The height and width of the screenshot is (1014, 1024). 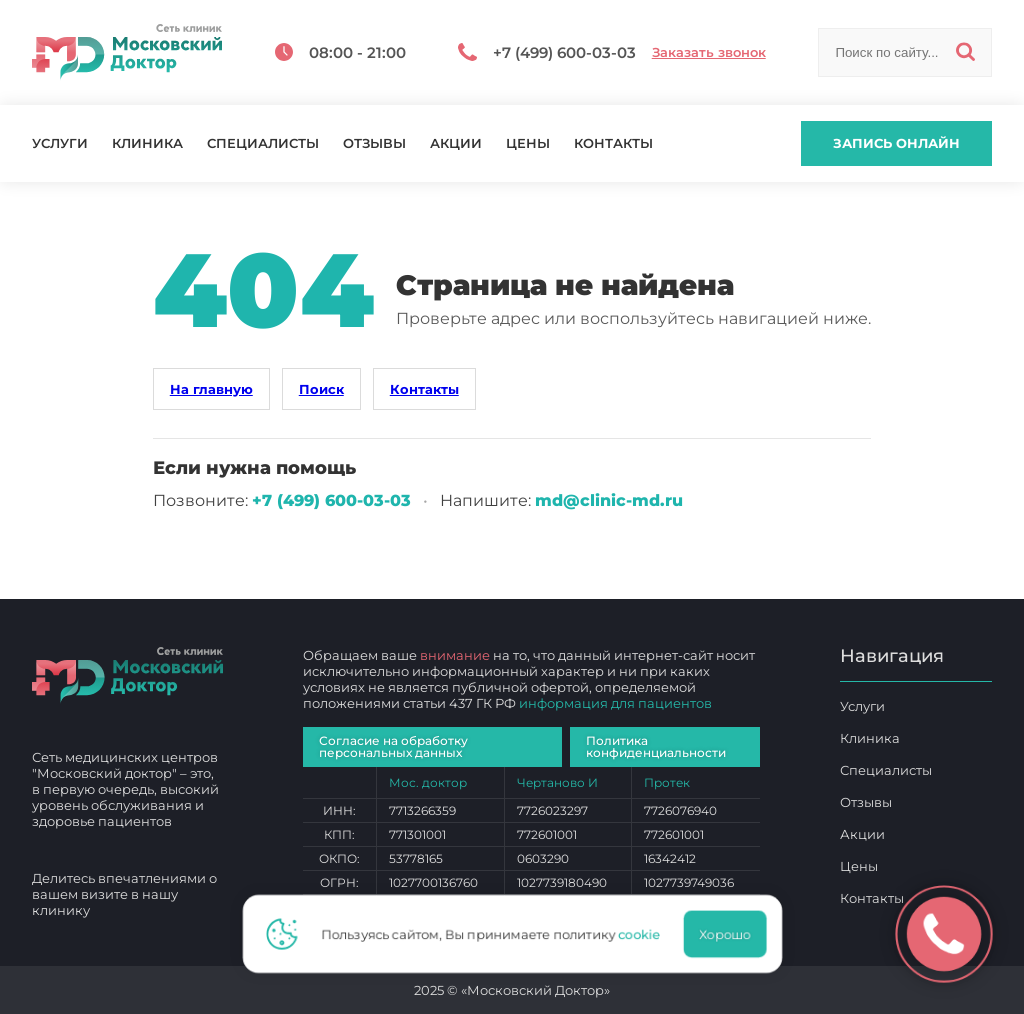 What do you see at coordinates (709, 52) in the screenshot?
I see `Заказать звонок` at bounding box center [709, 52].